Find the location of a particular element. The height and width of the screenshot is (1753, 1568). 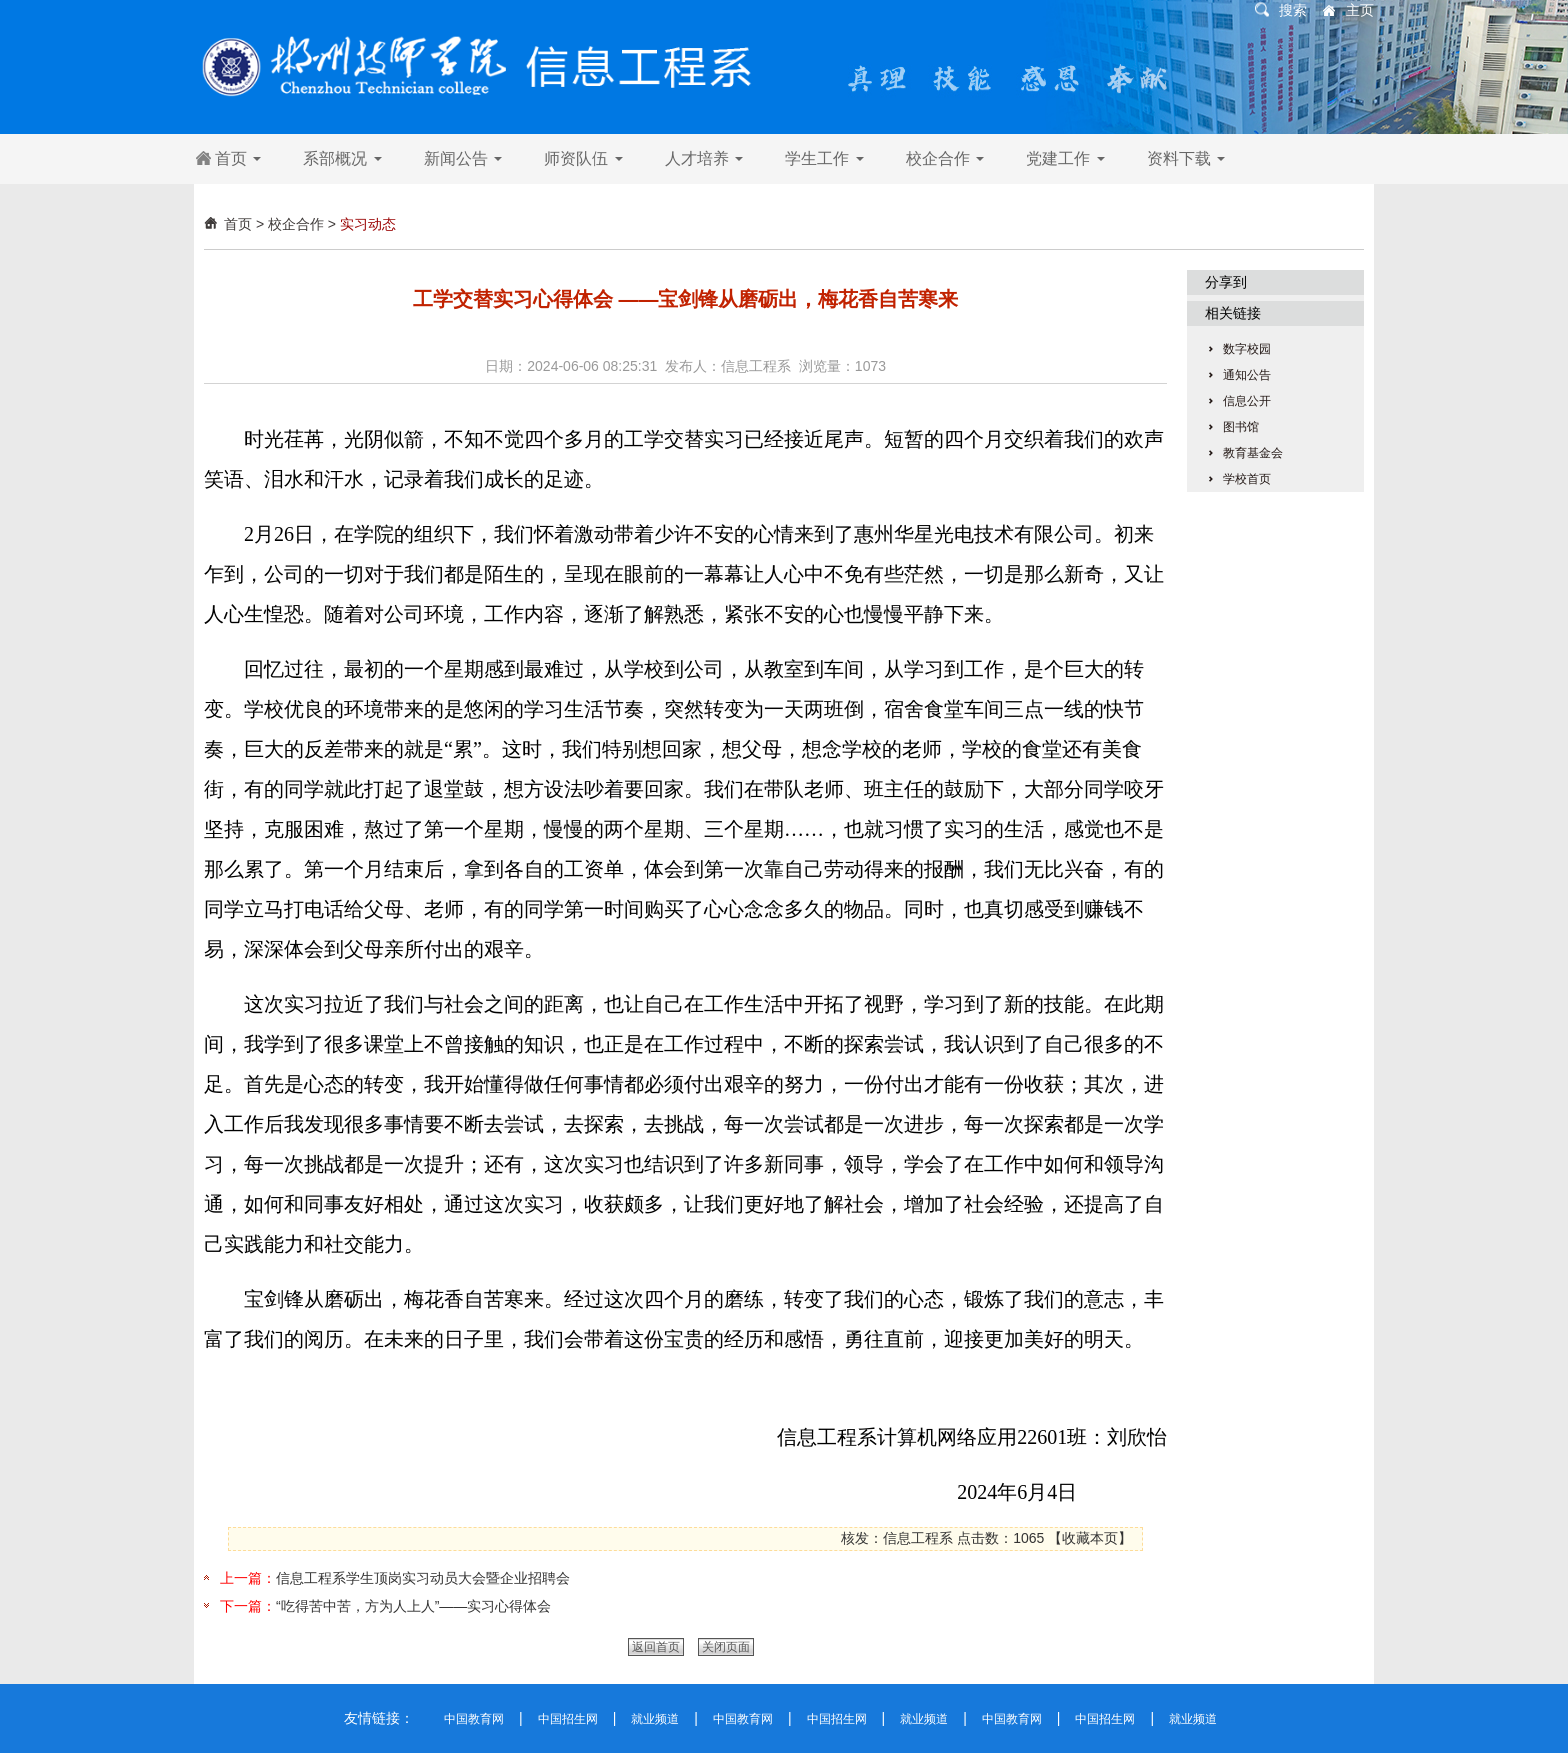

新闻公告 is located at coordinates (463, 158).